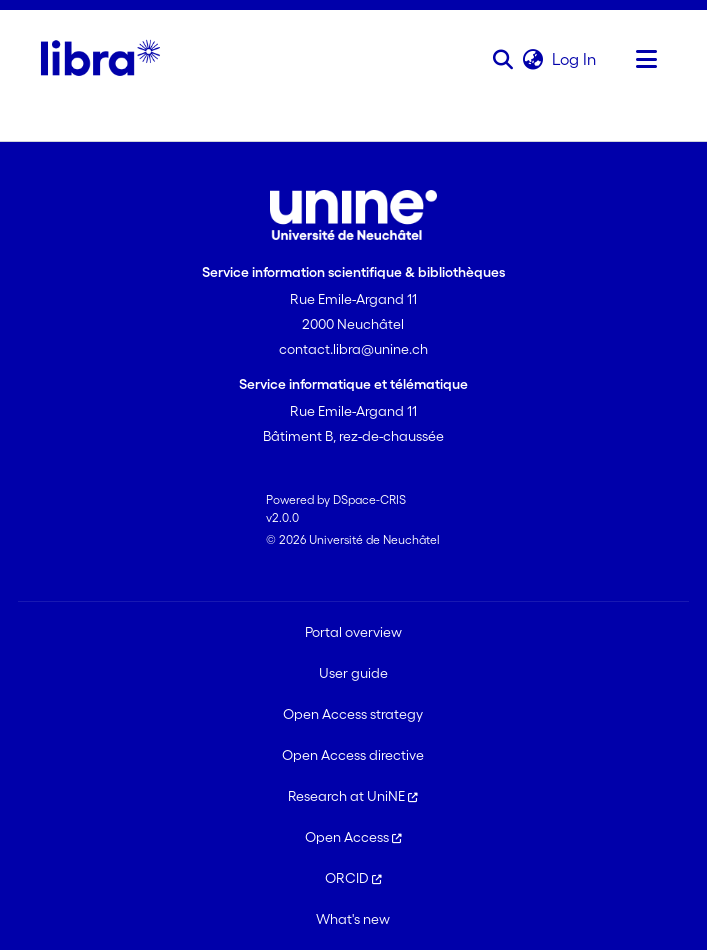 The width and height of the screenshot is (707, 950). What do you see at coordinates (502, 59) in the screenshot?
I see `[button]` at bounding box center [502, 59].